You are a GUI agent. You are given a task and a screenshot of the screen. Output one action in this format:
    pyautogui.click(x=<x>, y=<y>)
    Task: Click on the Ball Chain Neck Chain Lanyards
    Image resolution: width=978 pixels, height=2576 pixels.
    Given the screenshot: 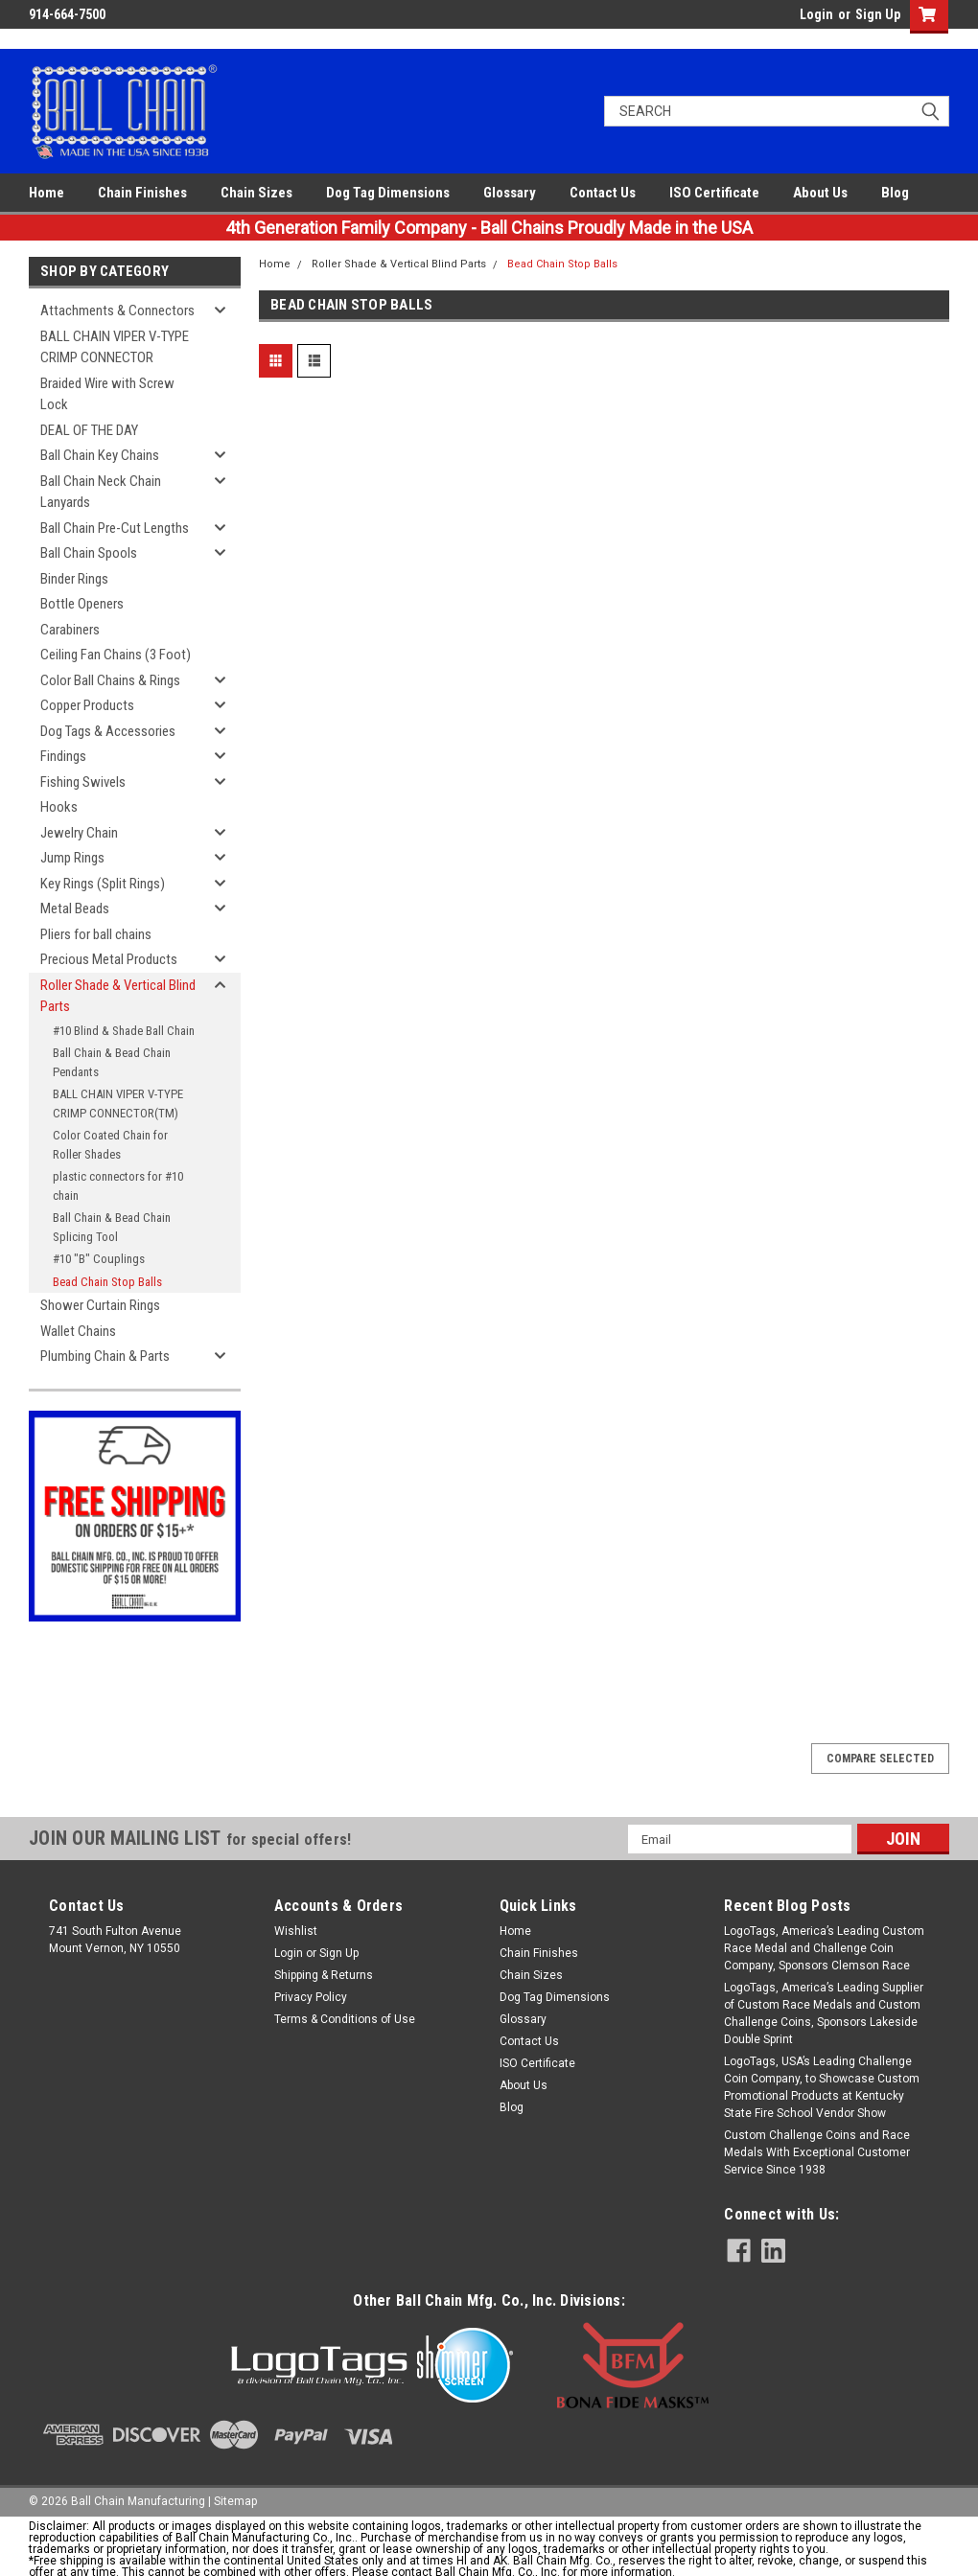 What is the action you would take?
    pyautogui.click(x=100, y=492)
    